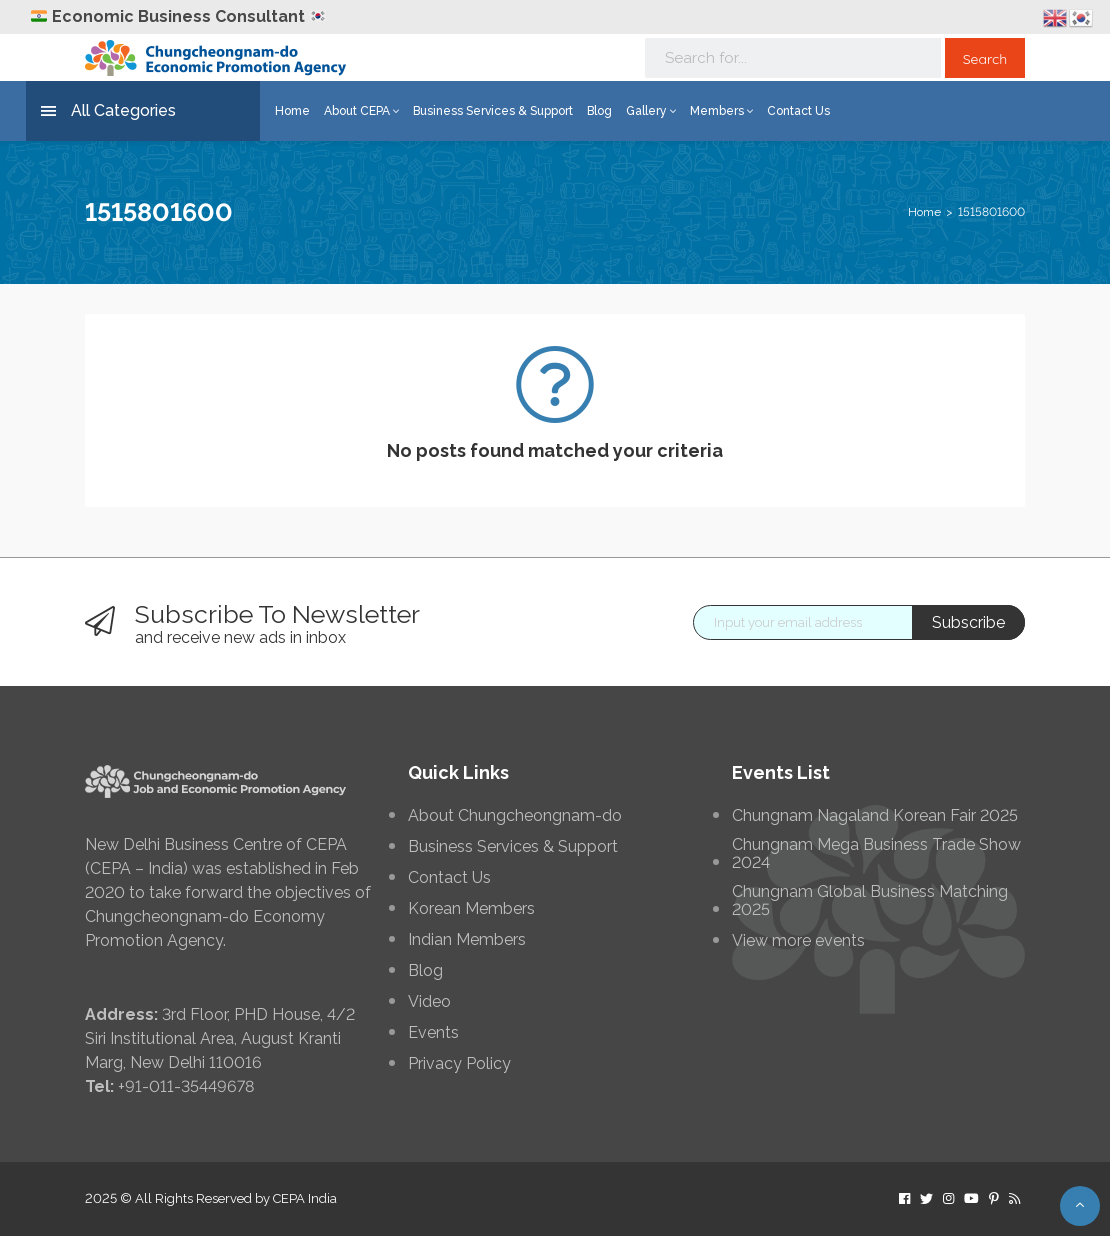  What do you see at coordinates (471, 909) in the screenshot?
I see `Korean Members` at bounding box center [471, 909].